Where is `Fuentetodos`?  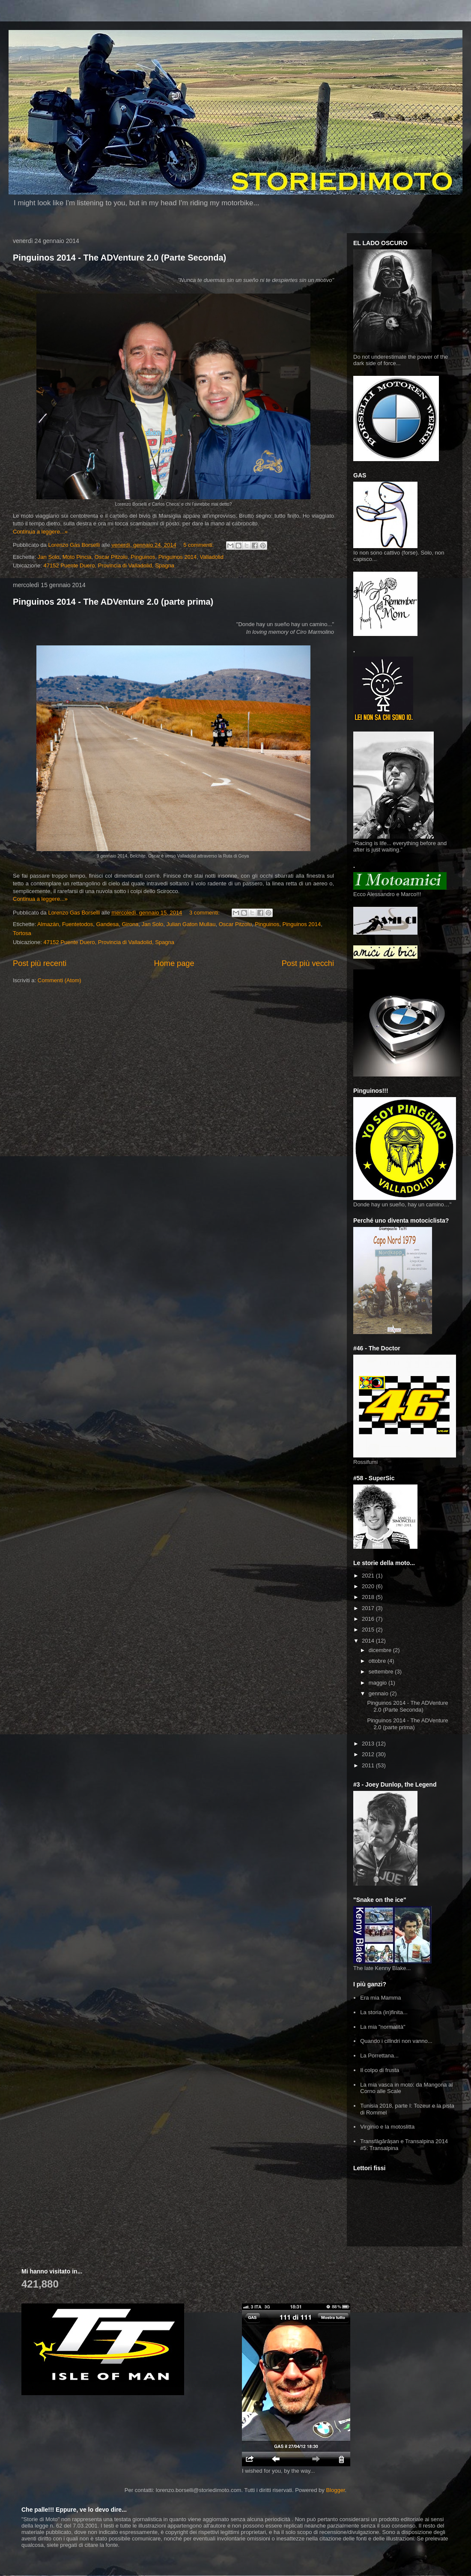
Fuentetodos is located at coordinates (77, 924).